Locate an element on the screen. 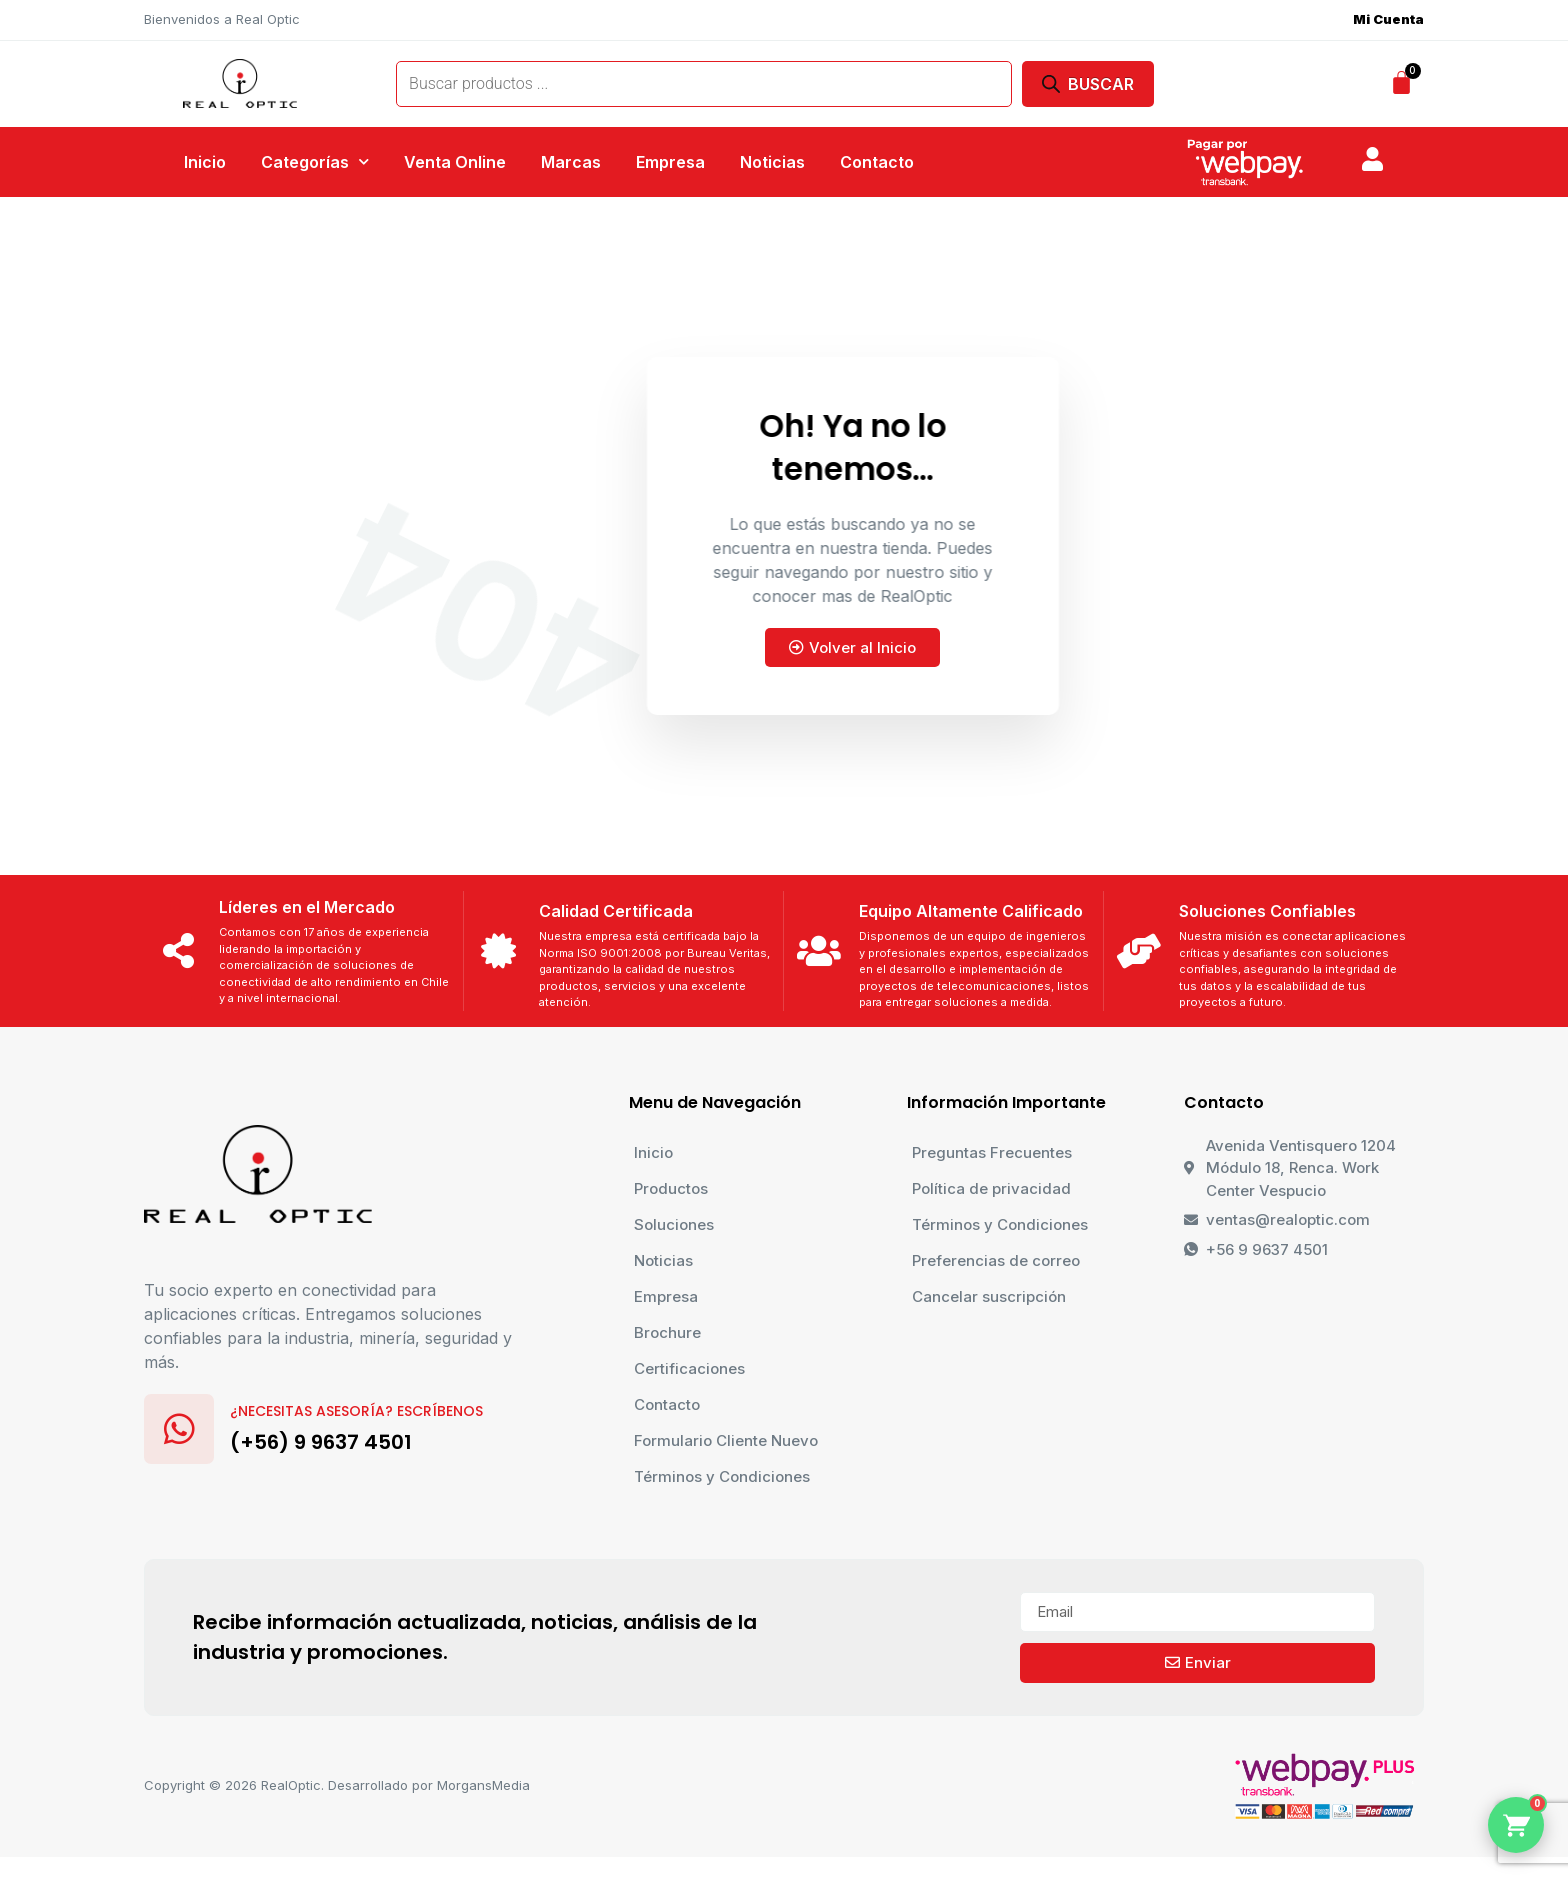 This screenshot has width=1568, height=1877. Brochure is located at coordinates (667, 1332).